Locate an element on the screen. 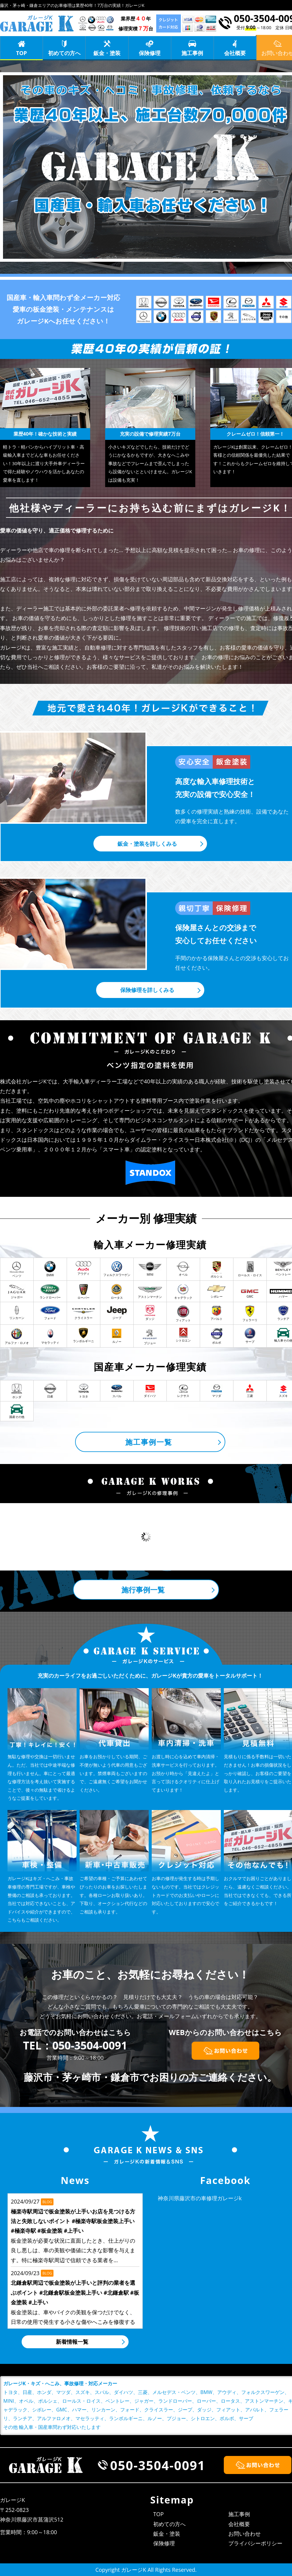 The image size is (292, 2576). お問い合わせ is located at coordinates (244, 2533).